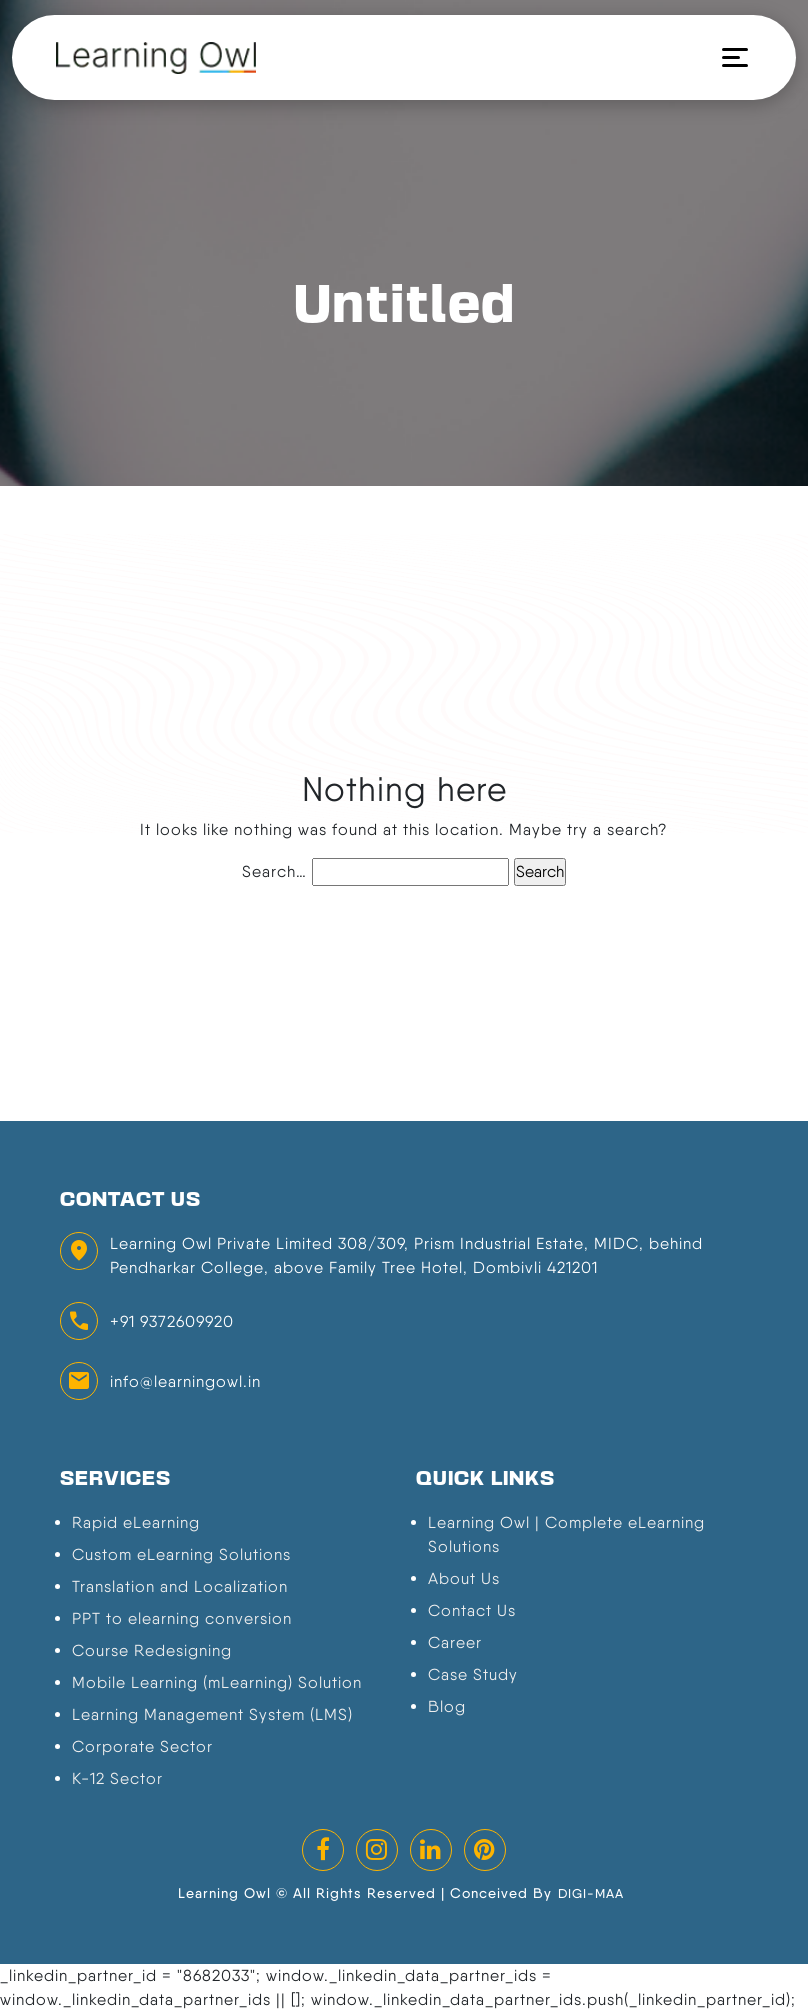 Image resolution: width=808 pixels, height=2012 pixels. I want to click on Career, so click(455, 1642).